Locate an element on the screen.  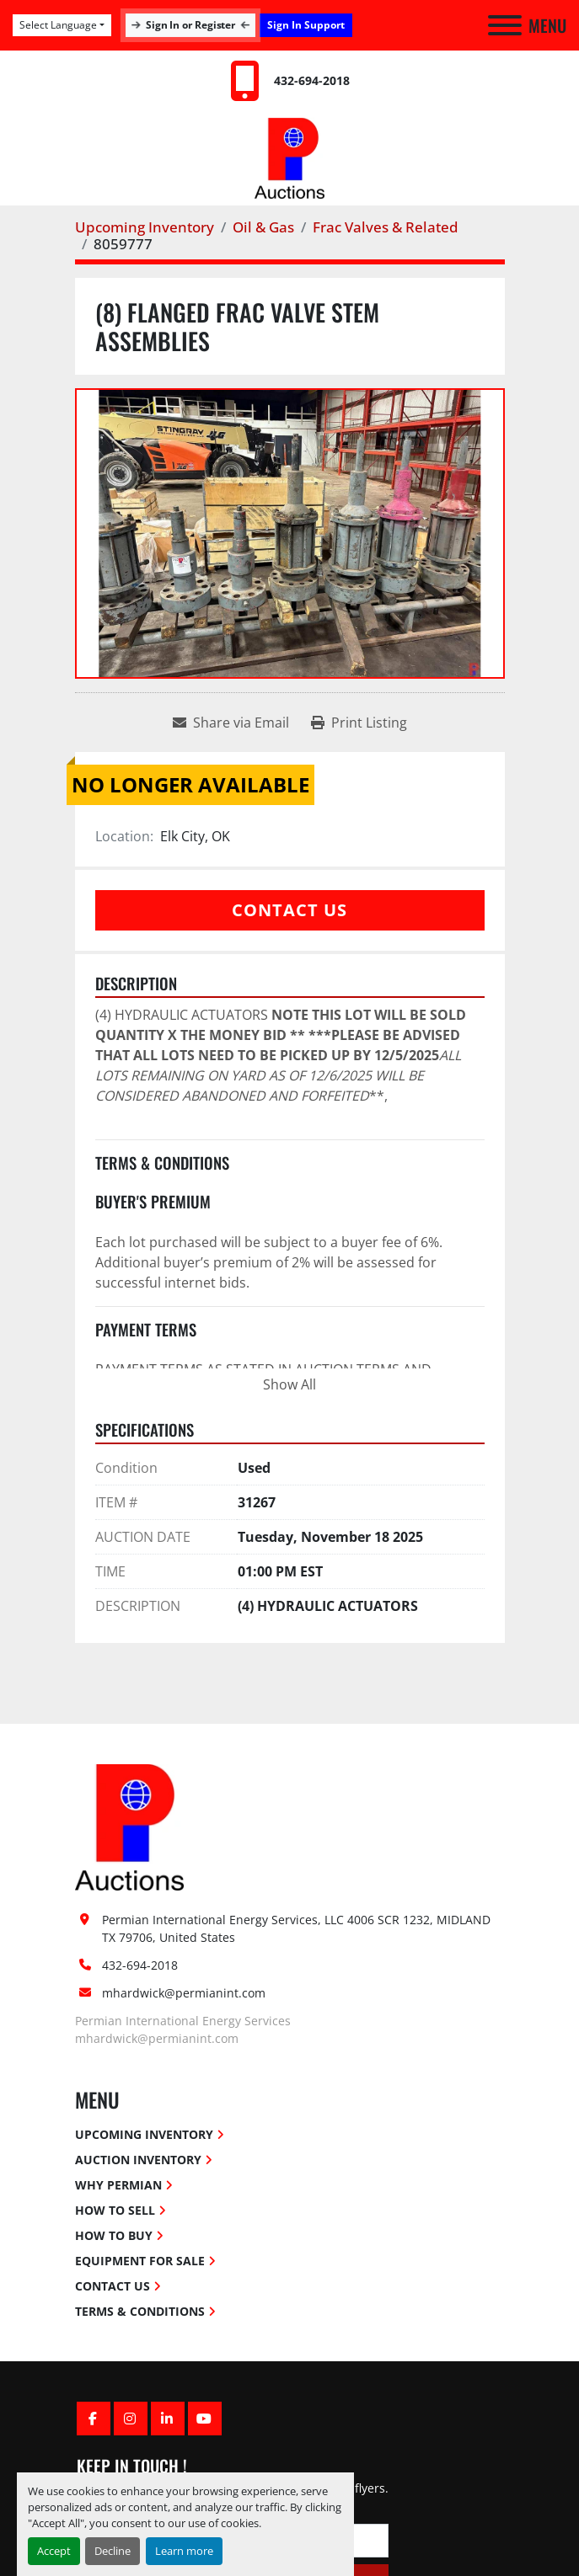
Permian International Energy Services, LLC 4006 SCR 1232, MIDLAND TX 79706, United States is located at coordinates (296, 1928).